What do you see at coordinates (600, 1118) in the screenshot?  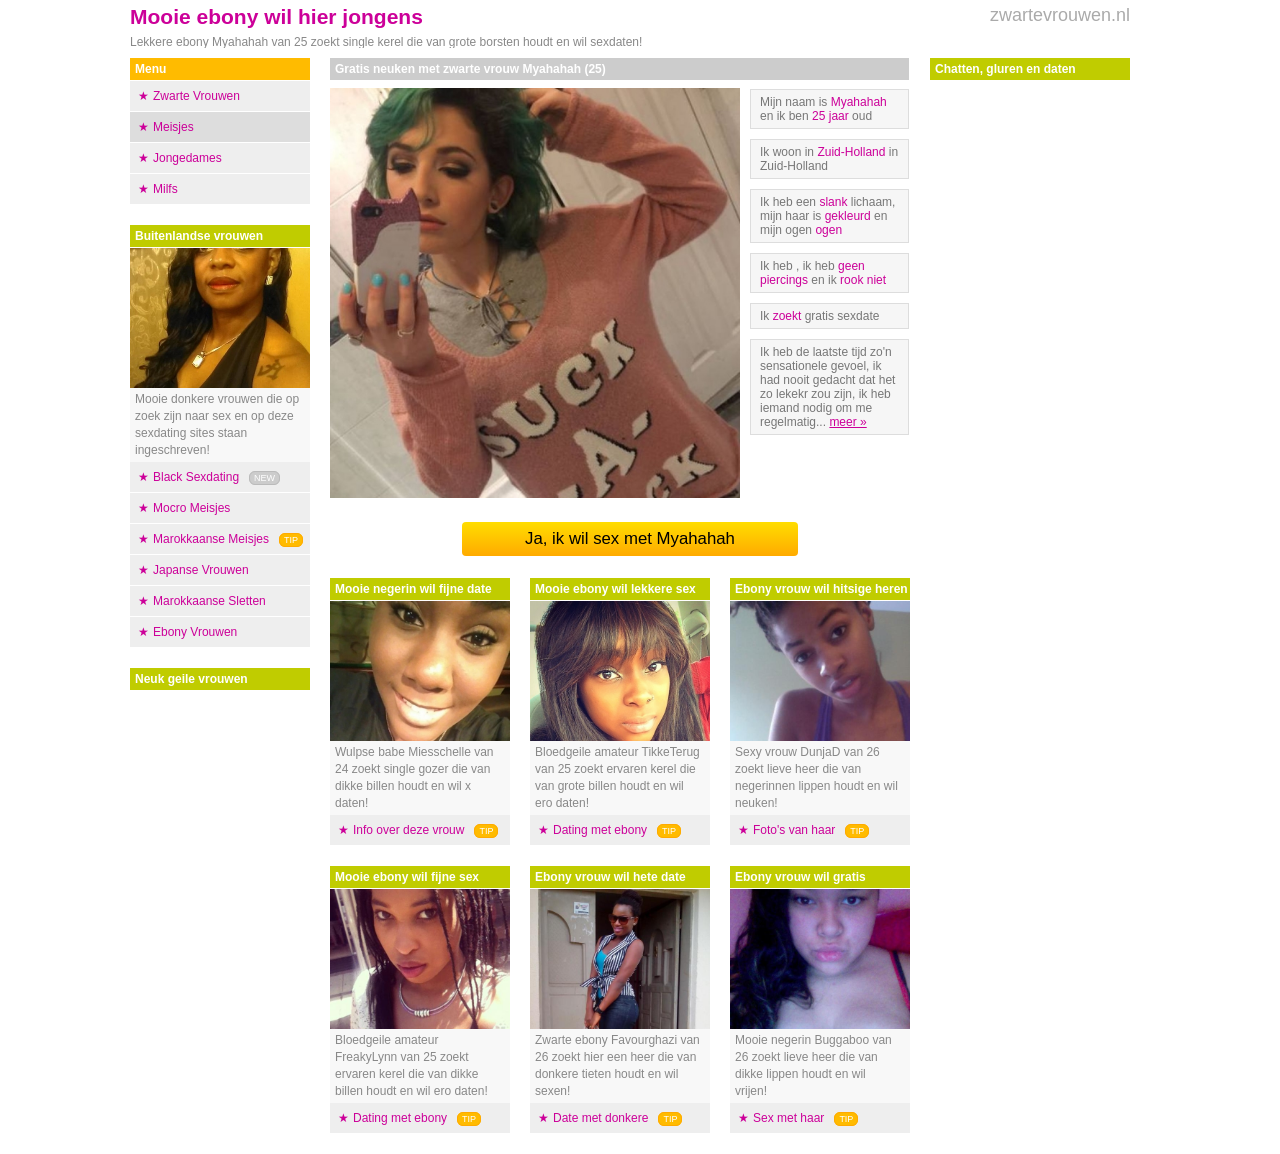 I see `Date met donkere` at bounding box center [600, 1118].